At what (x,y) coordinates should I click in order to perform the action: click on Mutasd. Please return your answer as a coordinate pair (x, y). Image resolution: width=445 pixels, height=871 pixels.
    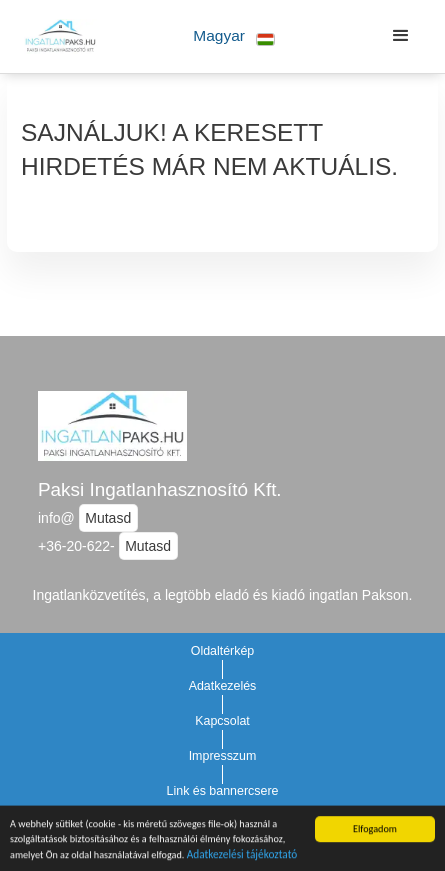
    Looking at the image, I should click on (108, 518).